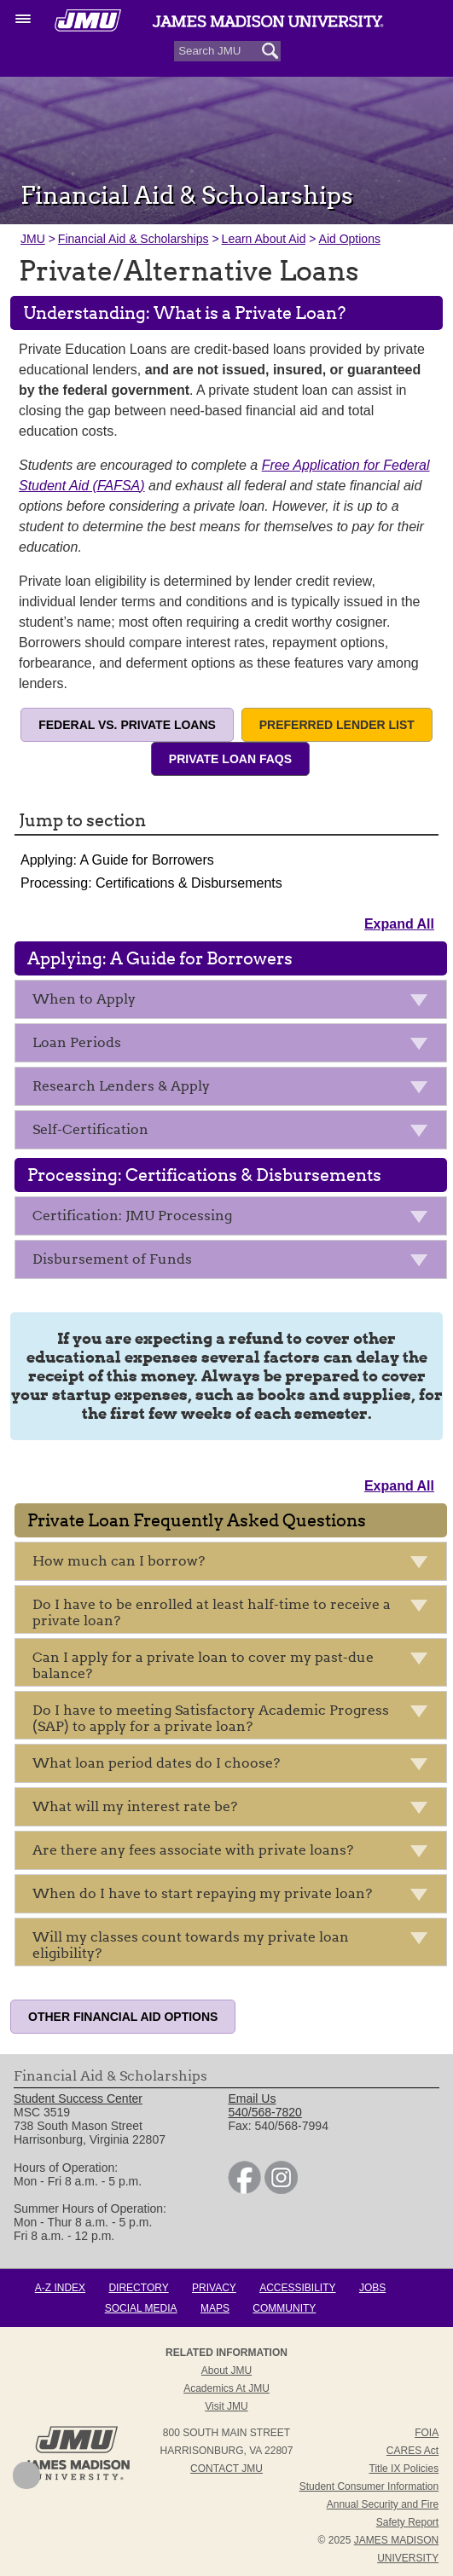  Describe the element at coordinates (235, 1132) in the screenshot. I see `Self-Certification` at that location.